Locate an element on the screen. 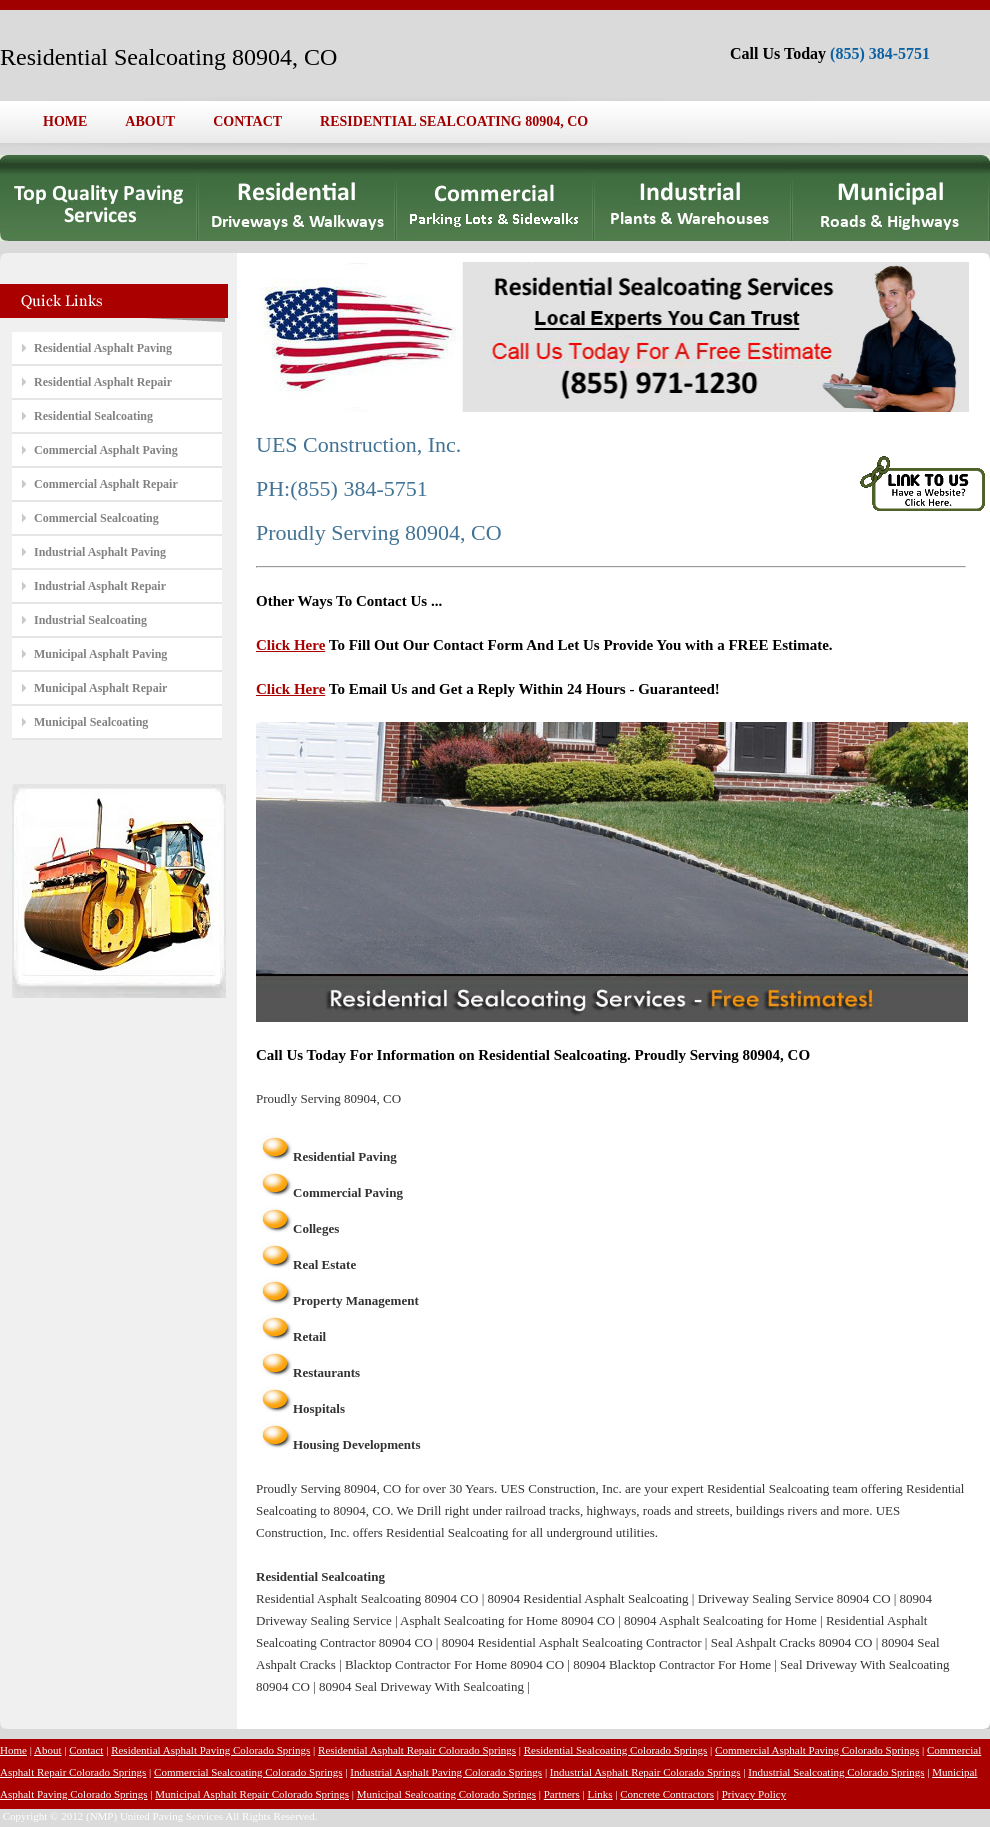 This screenshot has width=990, height=1827. Commercial Asphalt Paving is located at coordinates (106, 450).